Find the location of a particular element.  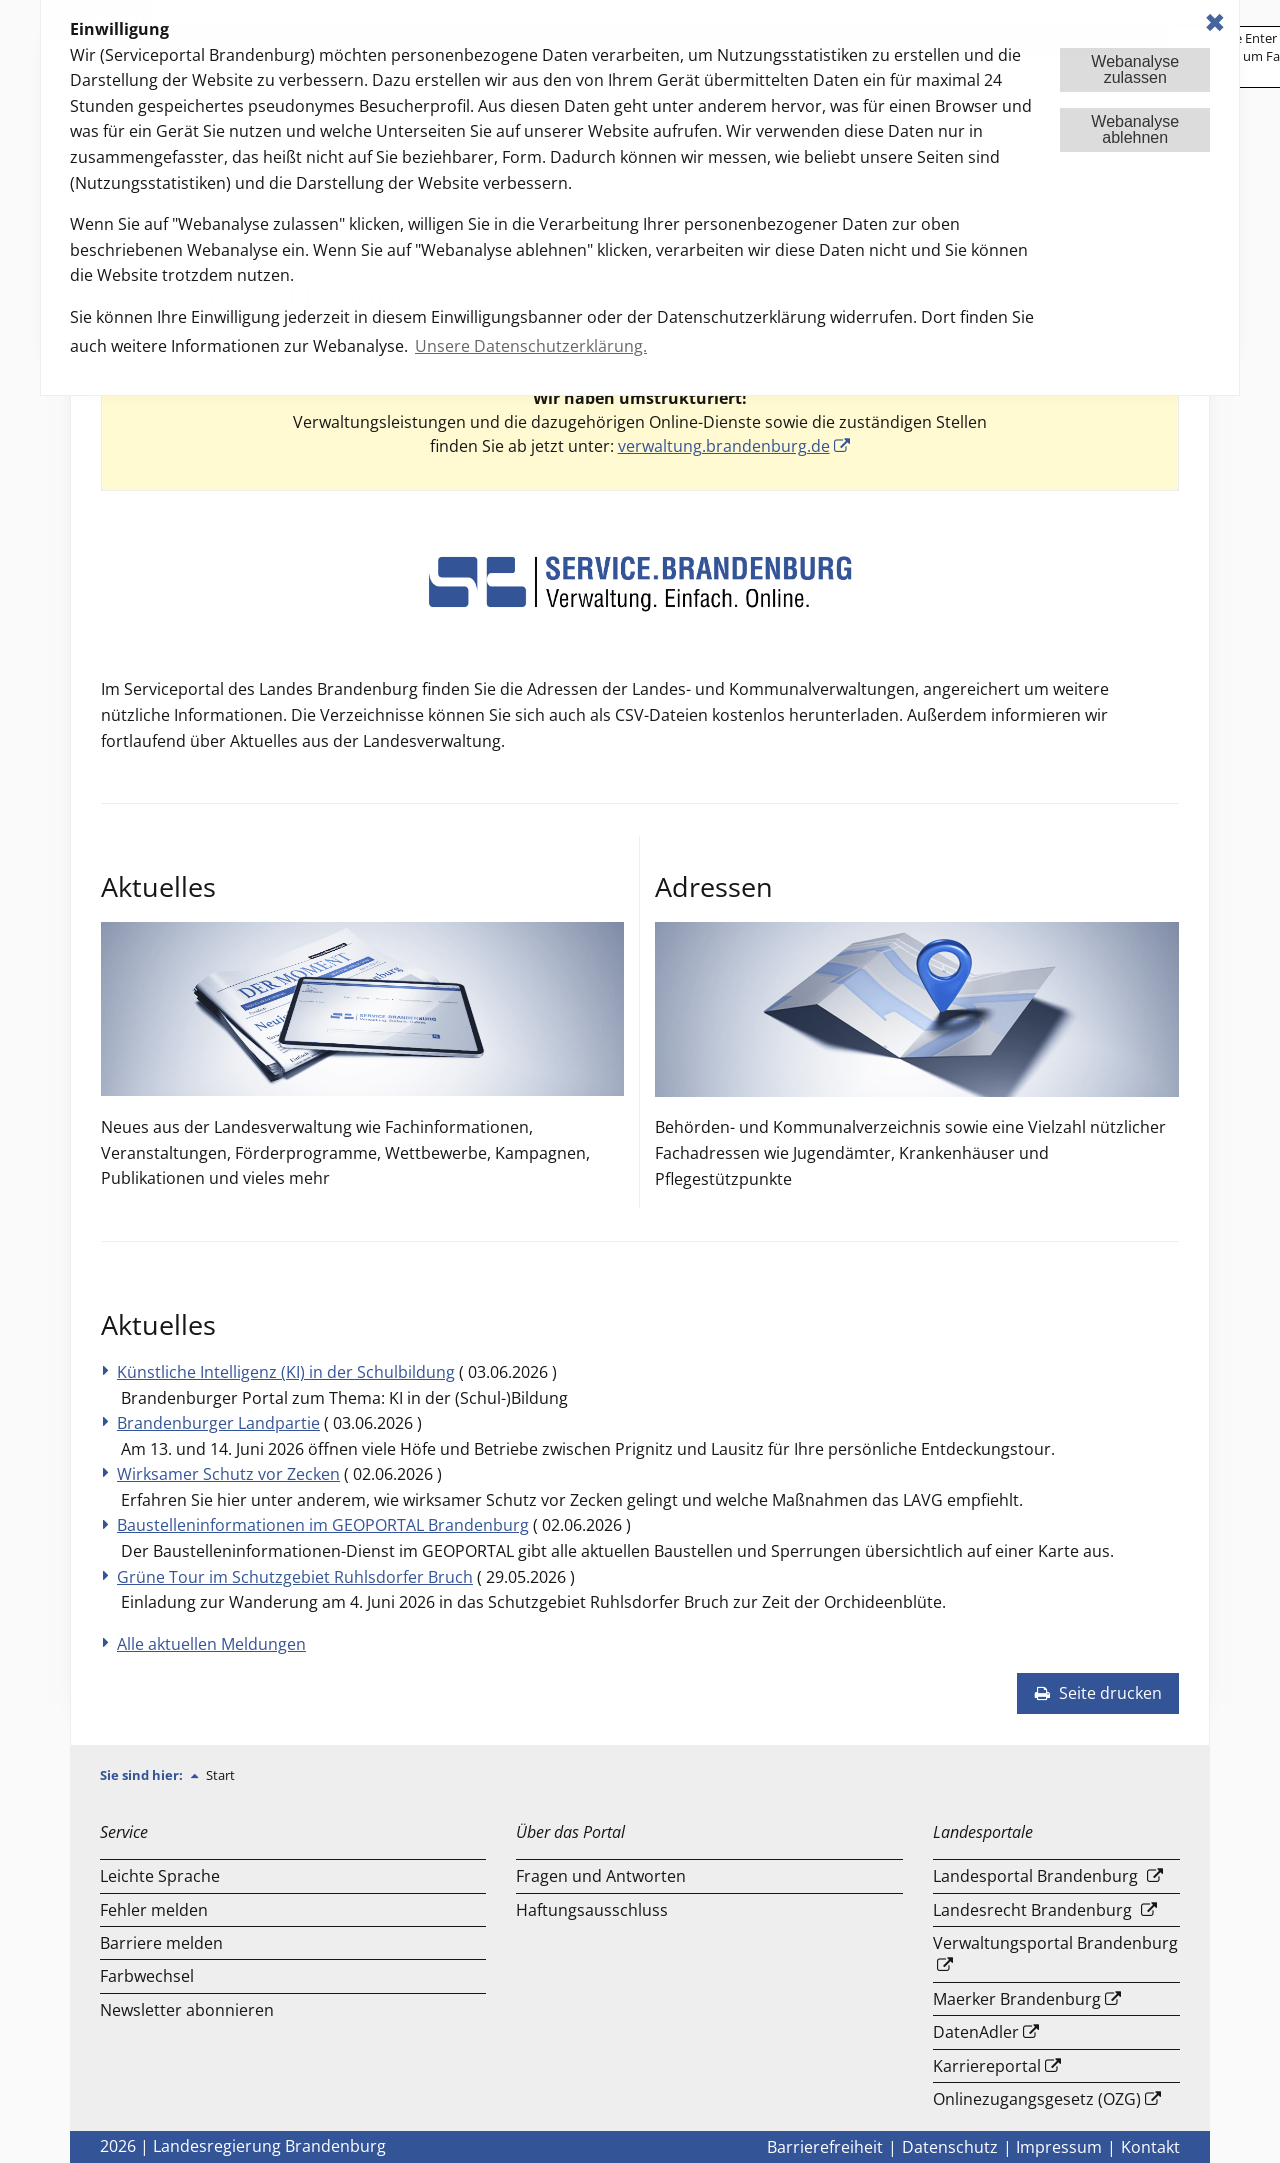

Fehler melden is located at coordinates (154, 1910).